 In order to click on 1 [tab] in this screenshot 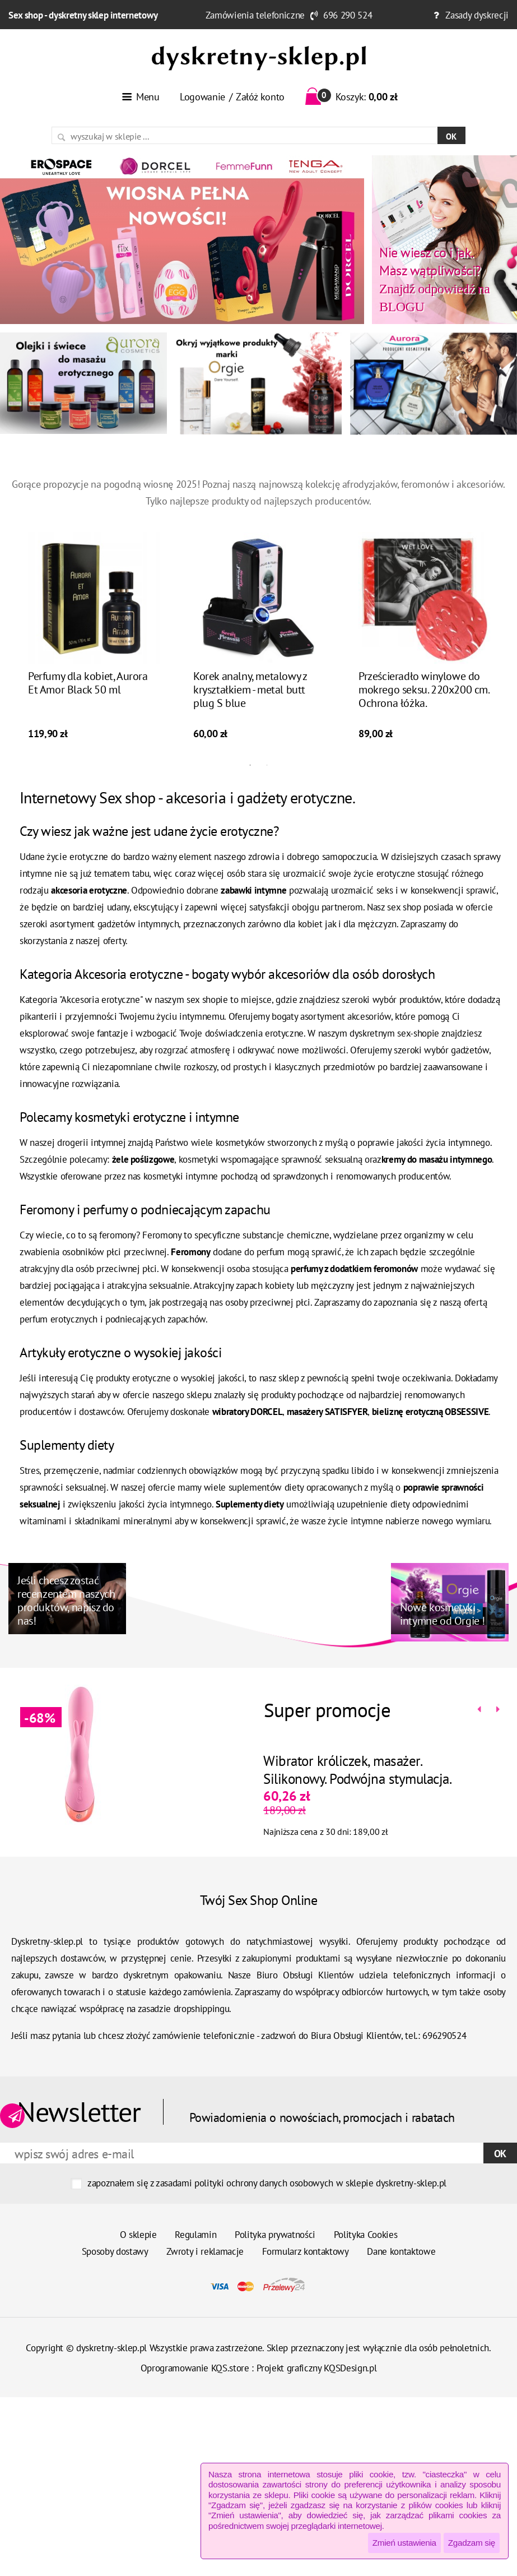, I will do `click(250, 779)`.